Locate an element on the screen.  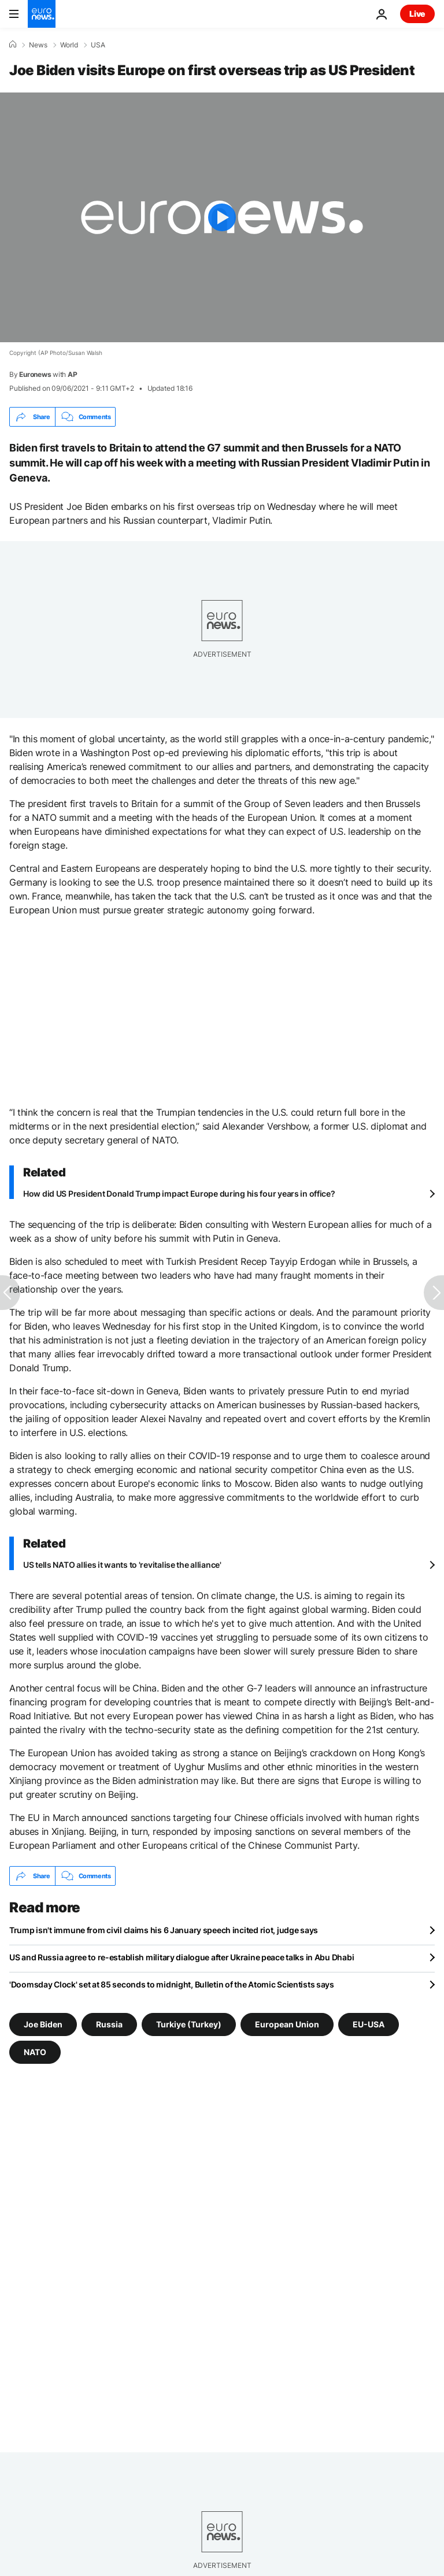
[Home] is located at coordinates (12, 44).